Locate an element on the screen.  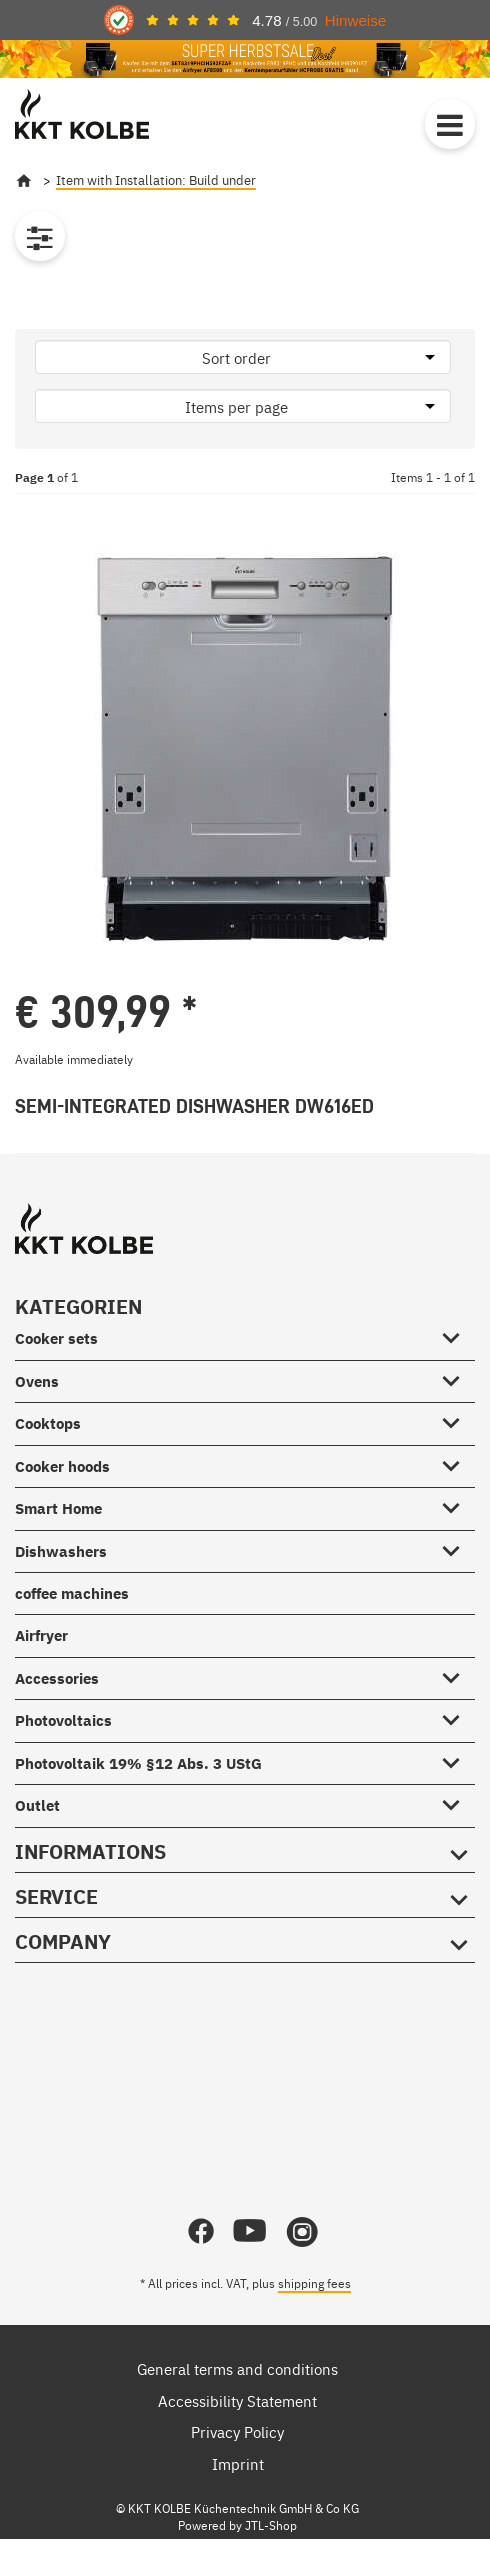
Accessories is located at coordinates (57, 1678).